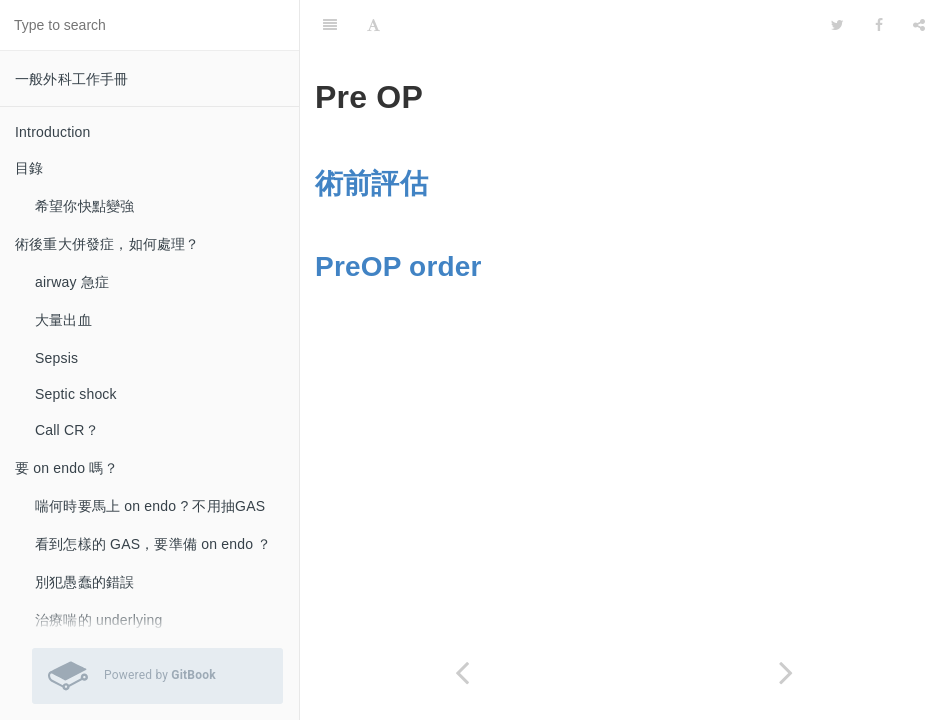  Describe the element at coordinates (72, 79) in the screenshot. I see `一般外科工作手冊` at that location.